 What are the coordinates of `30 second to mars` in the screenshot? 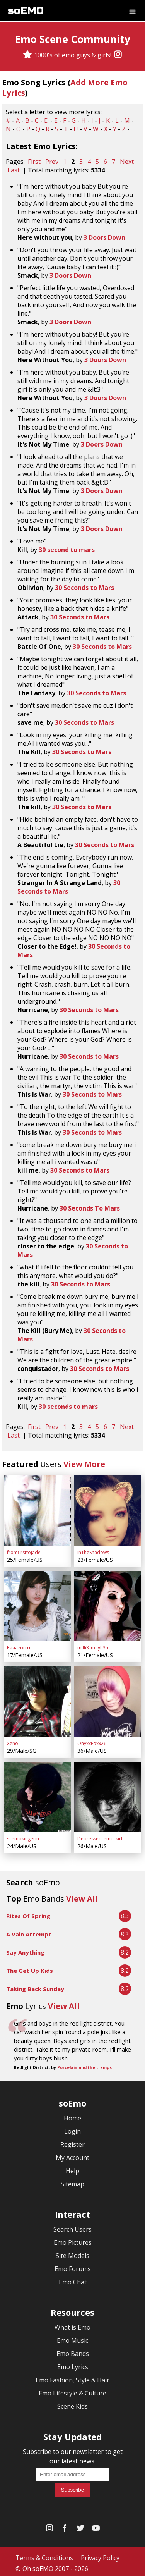 It's located at (67, 549).